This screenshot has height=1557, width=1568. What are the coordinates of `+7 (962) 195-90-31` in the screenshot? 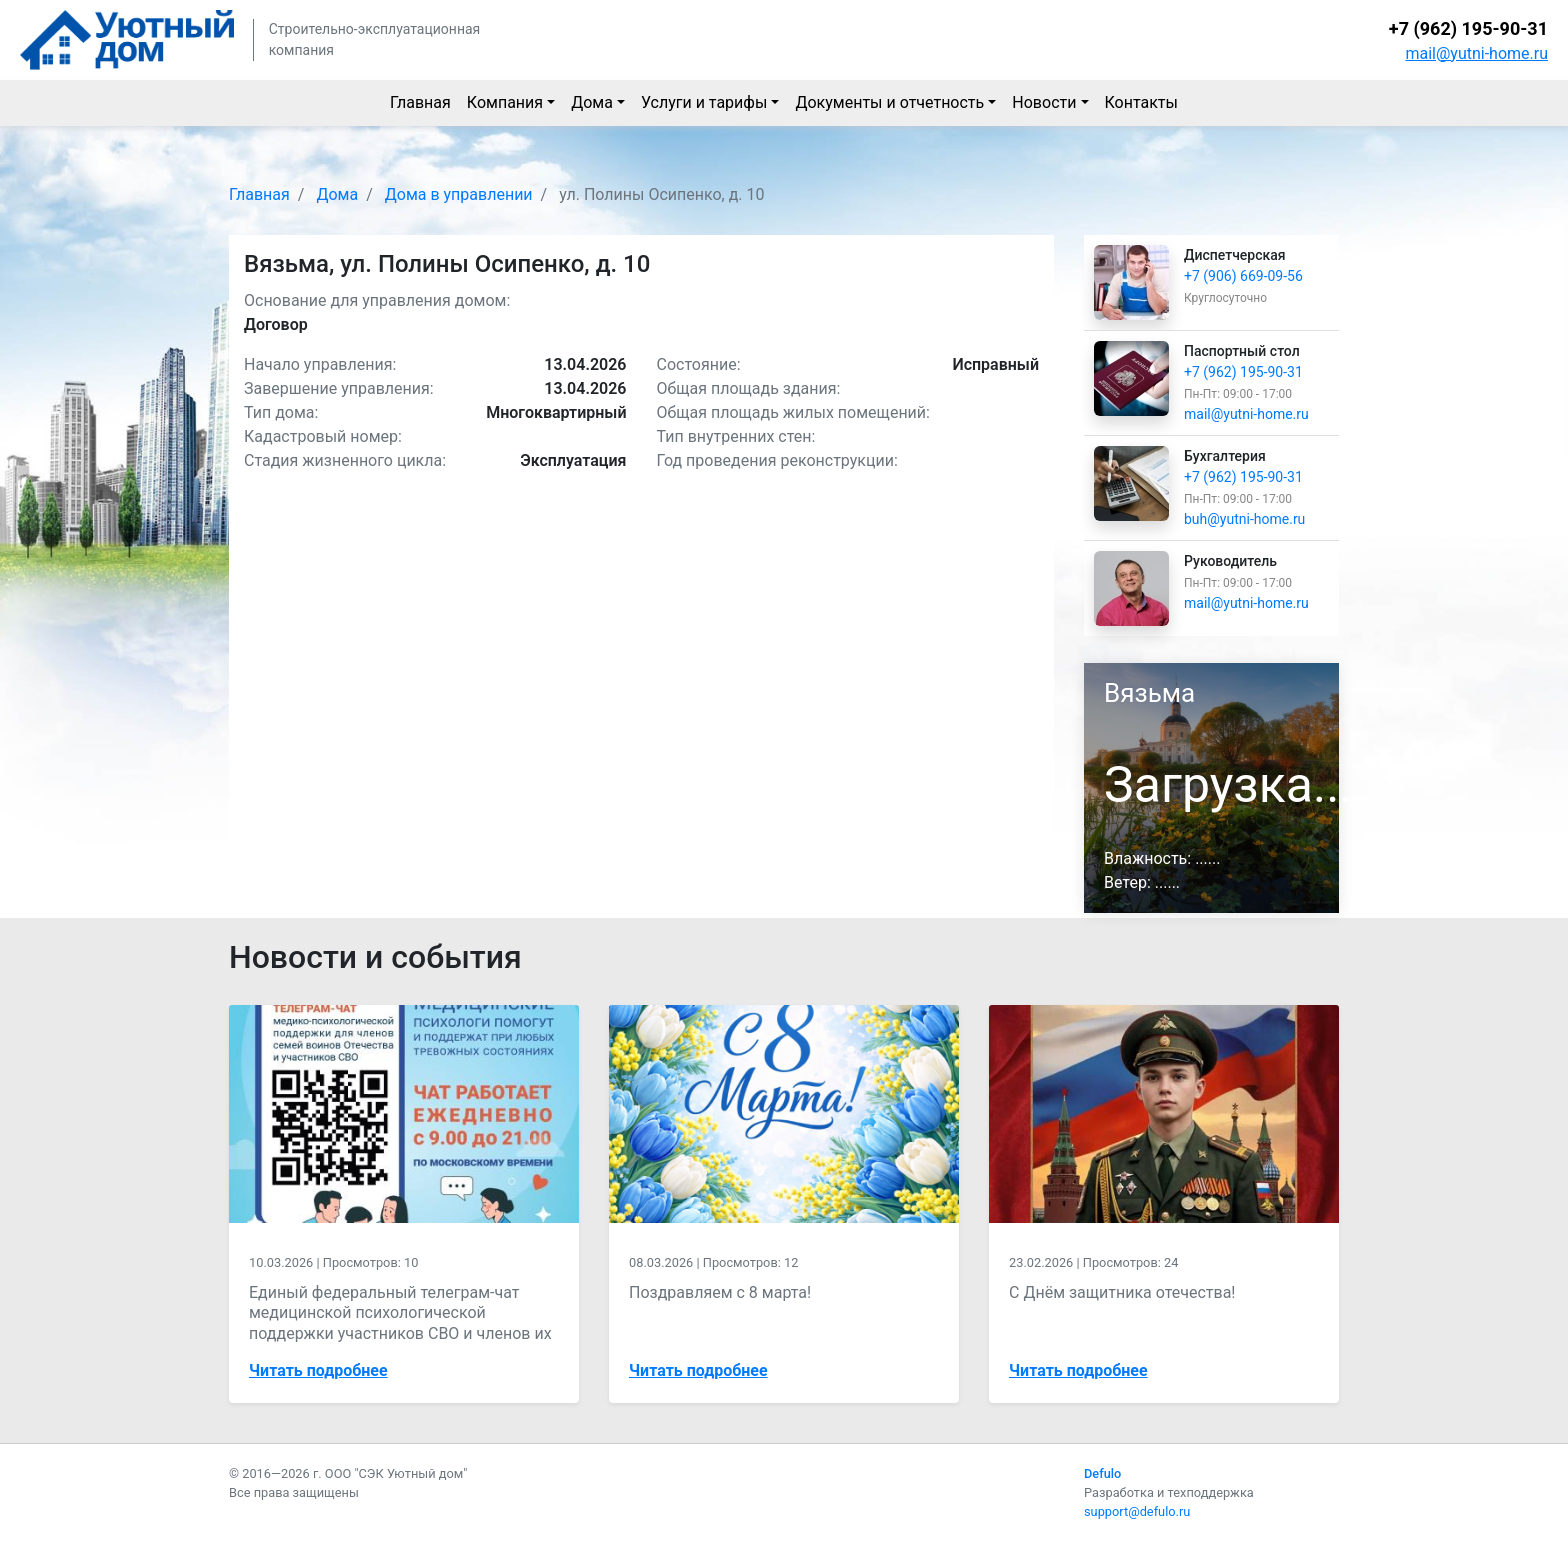 It's located at (1468, 28).